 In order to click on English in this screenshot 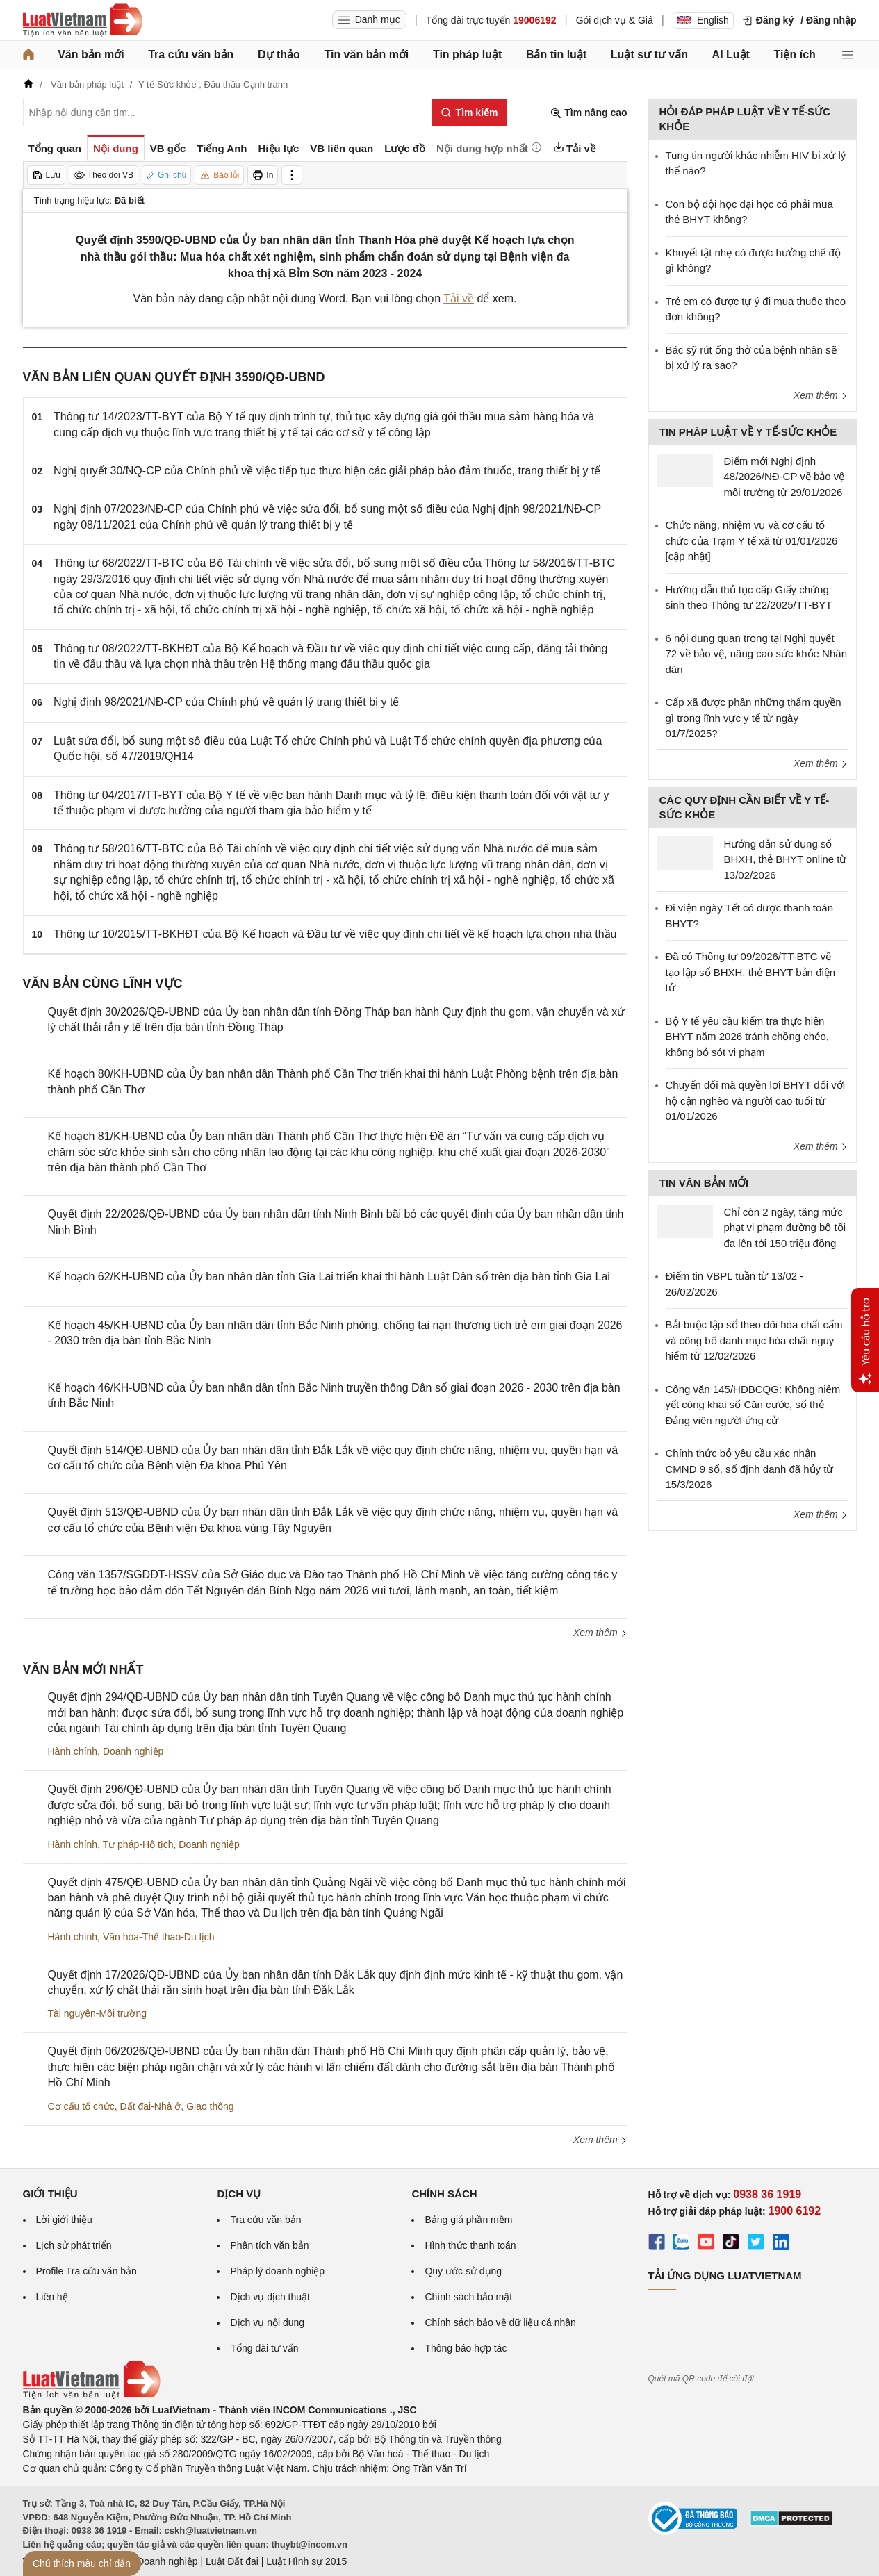, I will do `click(703, 20)`.